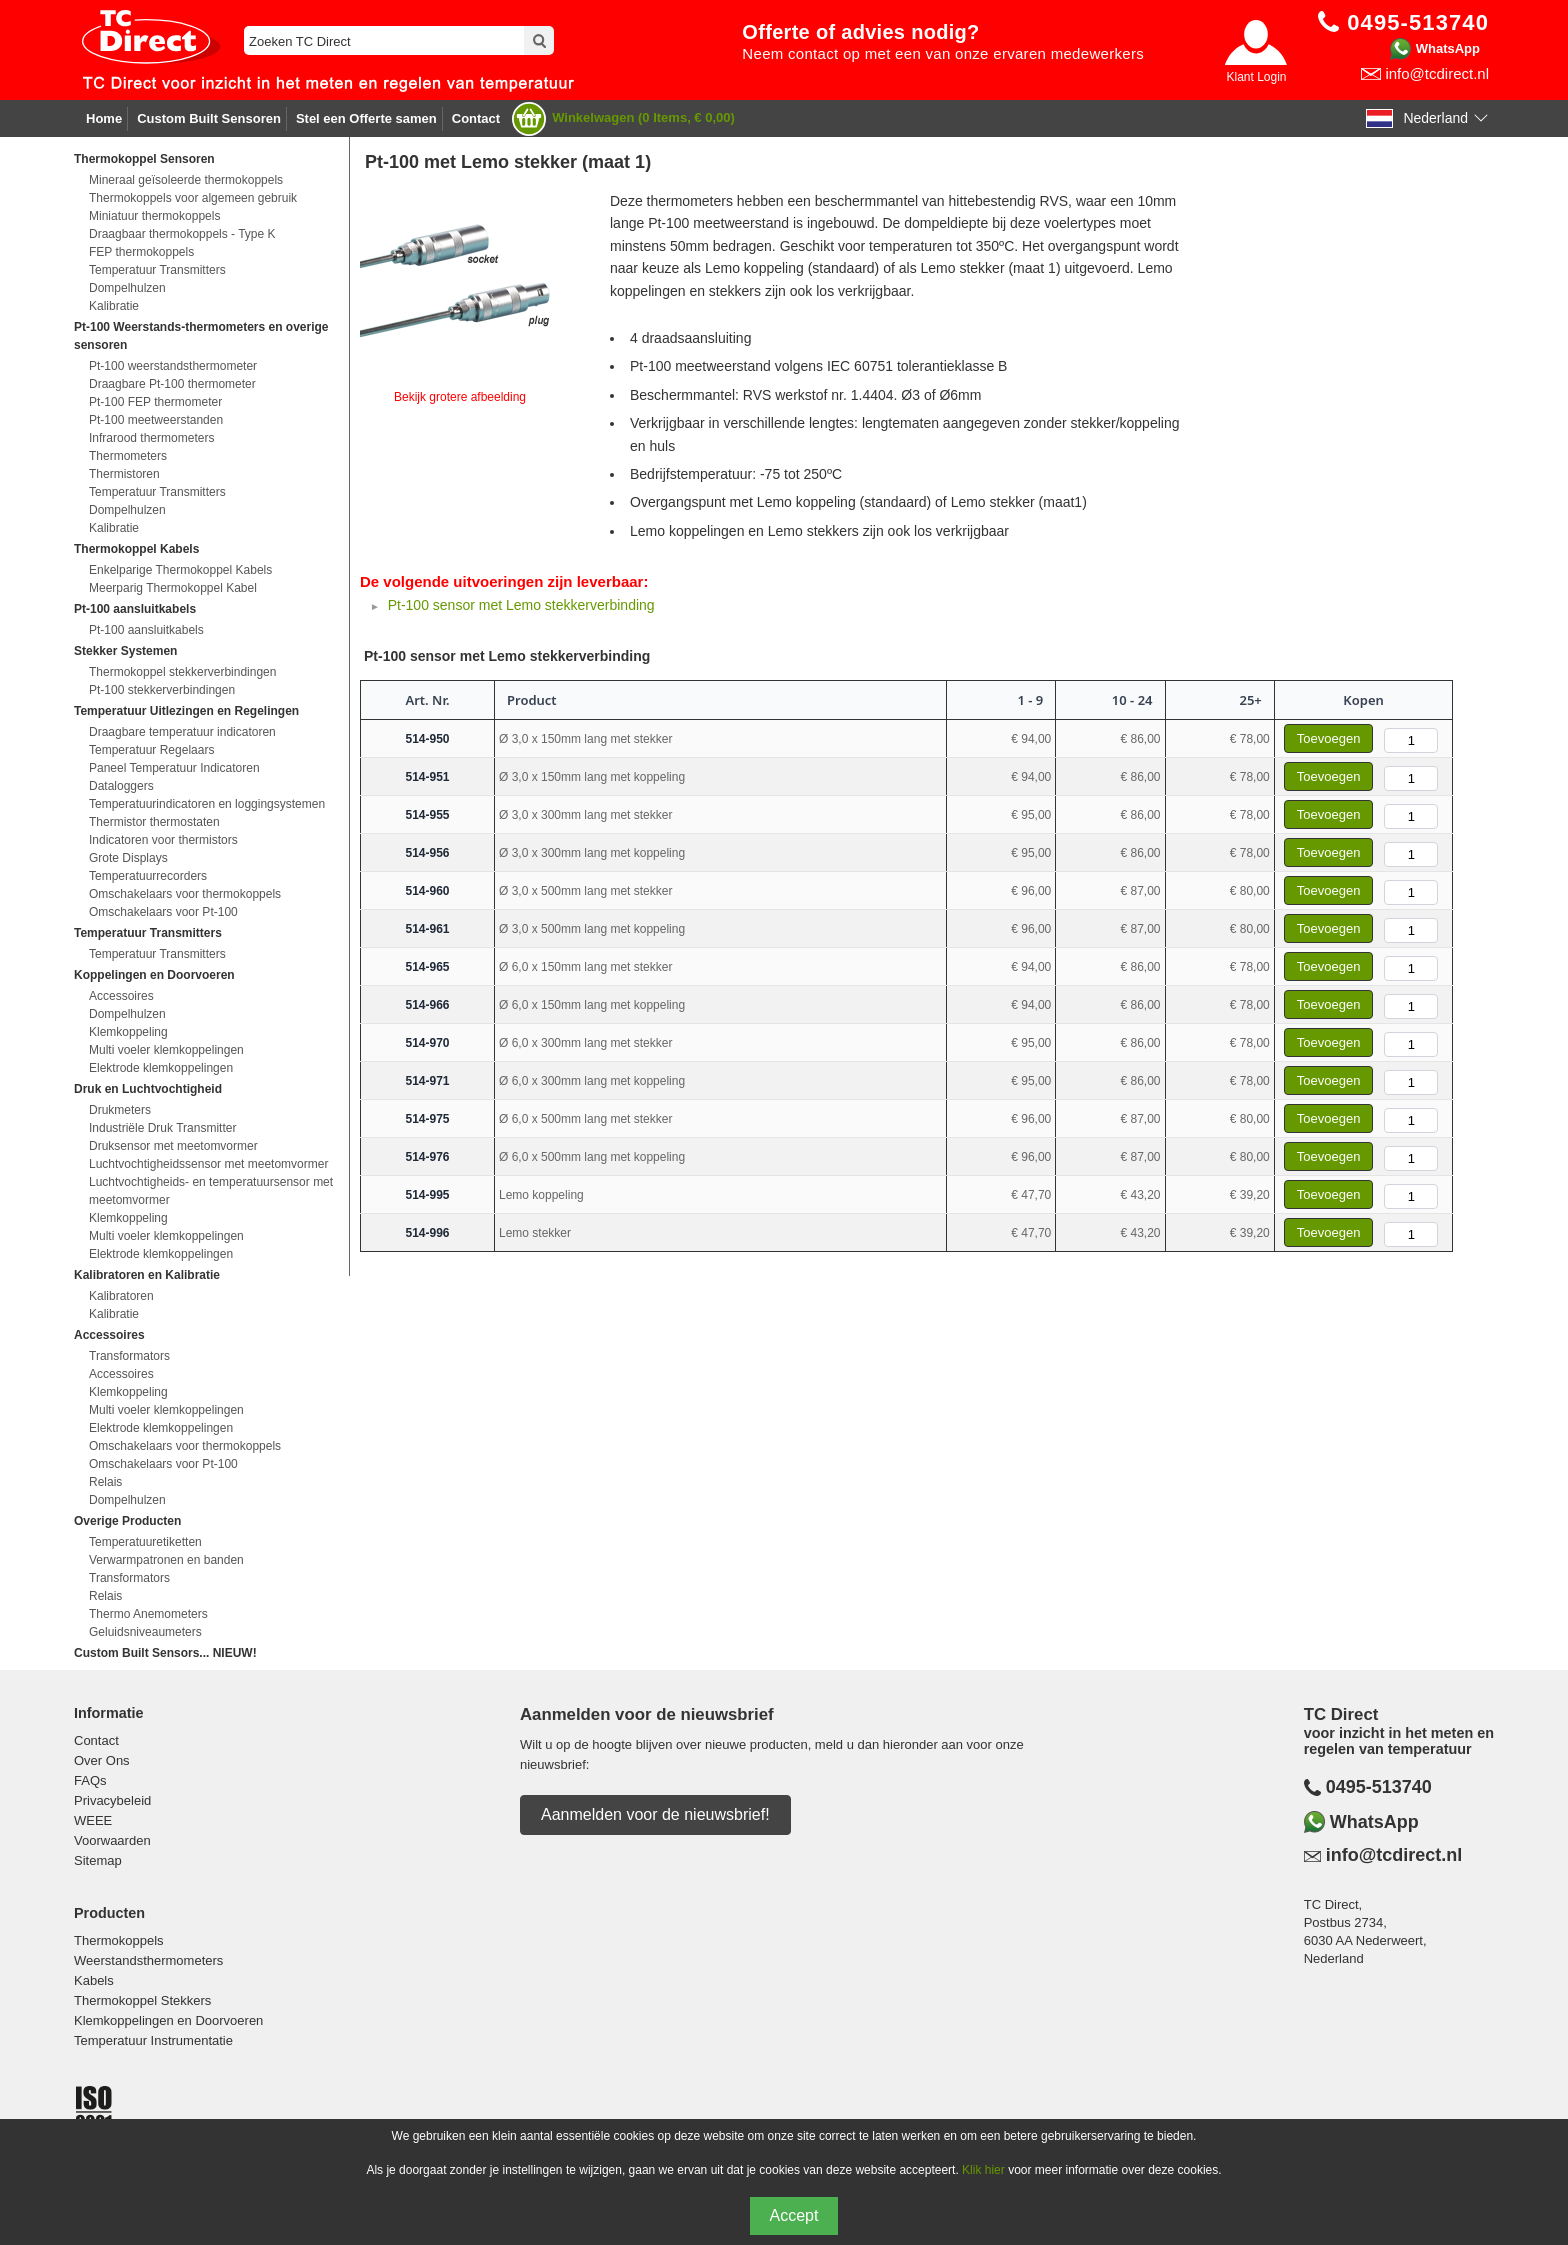  What do you see at coordinates (185, 894) in the screenshot?
I see `Omschakelaars voor thermokoppels` at bounding box center [185, 894].